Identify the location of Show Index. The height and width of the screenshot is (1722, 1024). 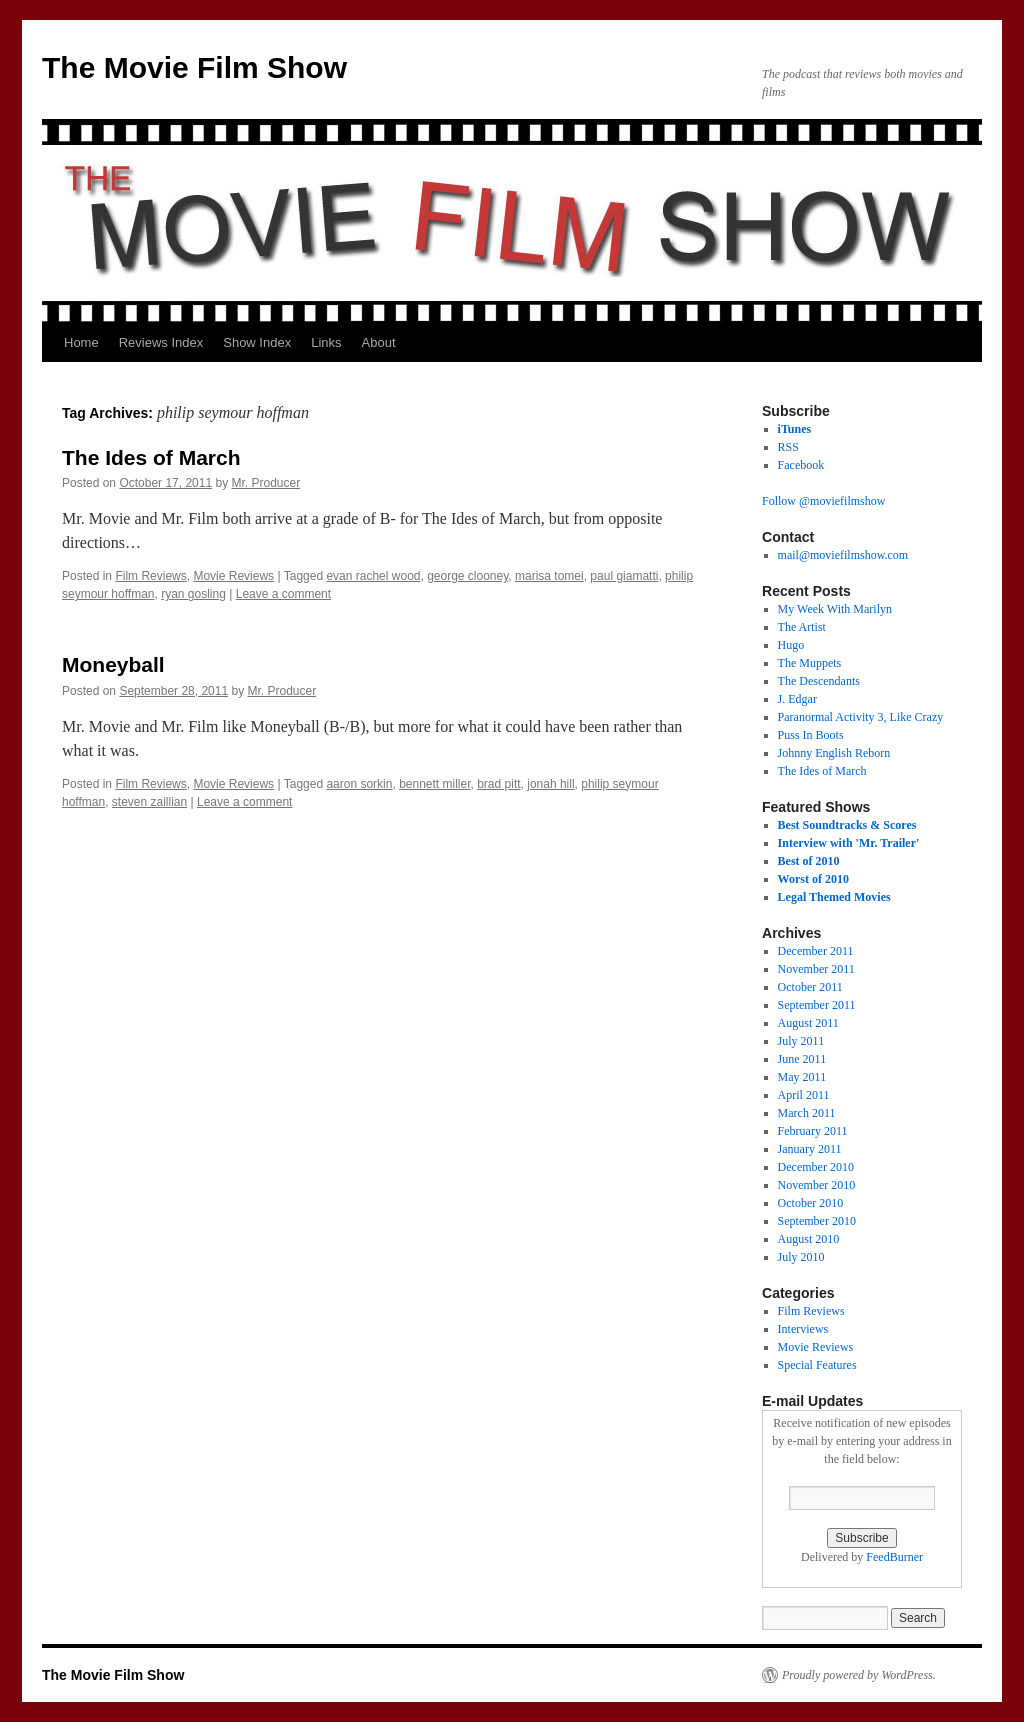
(257, 342).